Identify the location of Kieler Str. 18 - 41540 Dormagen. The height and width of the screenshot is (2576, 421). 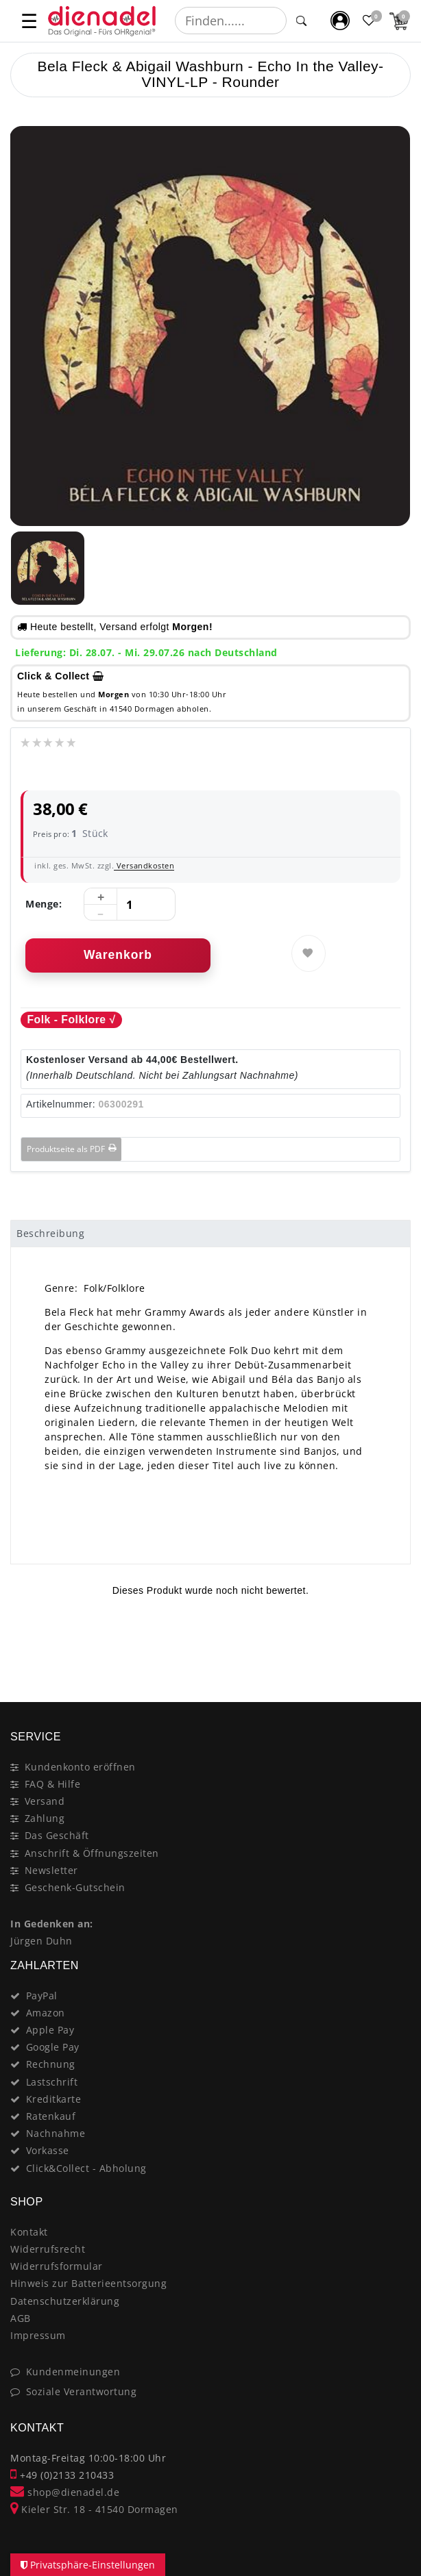
(94, 2509).